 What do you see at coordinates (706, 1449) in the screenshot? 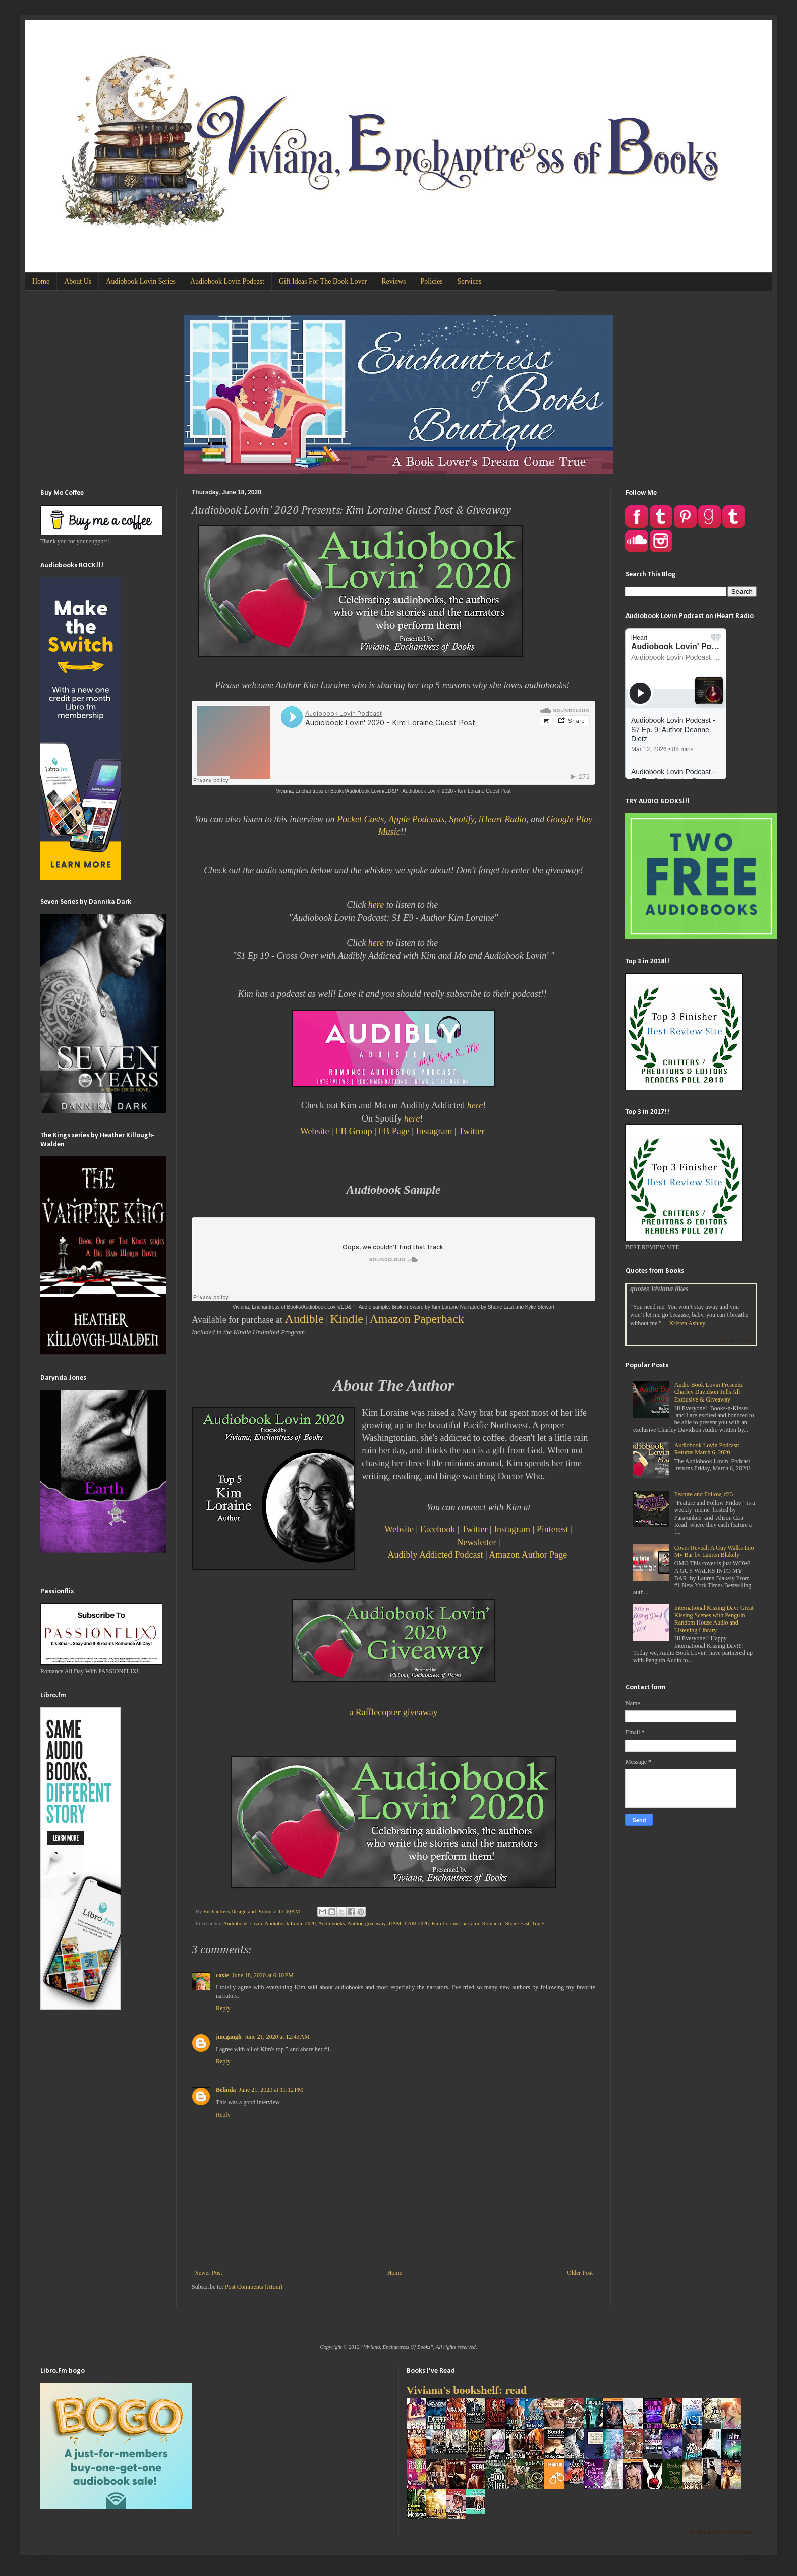
I see `Audiobook Lovin Podcast: Returns March 6, 2020` at bounding box center [706, 1449].